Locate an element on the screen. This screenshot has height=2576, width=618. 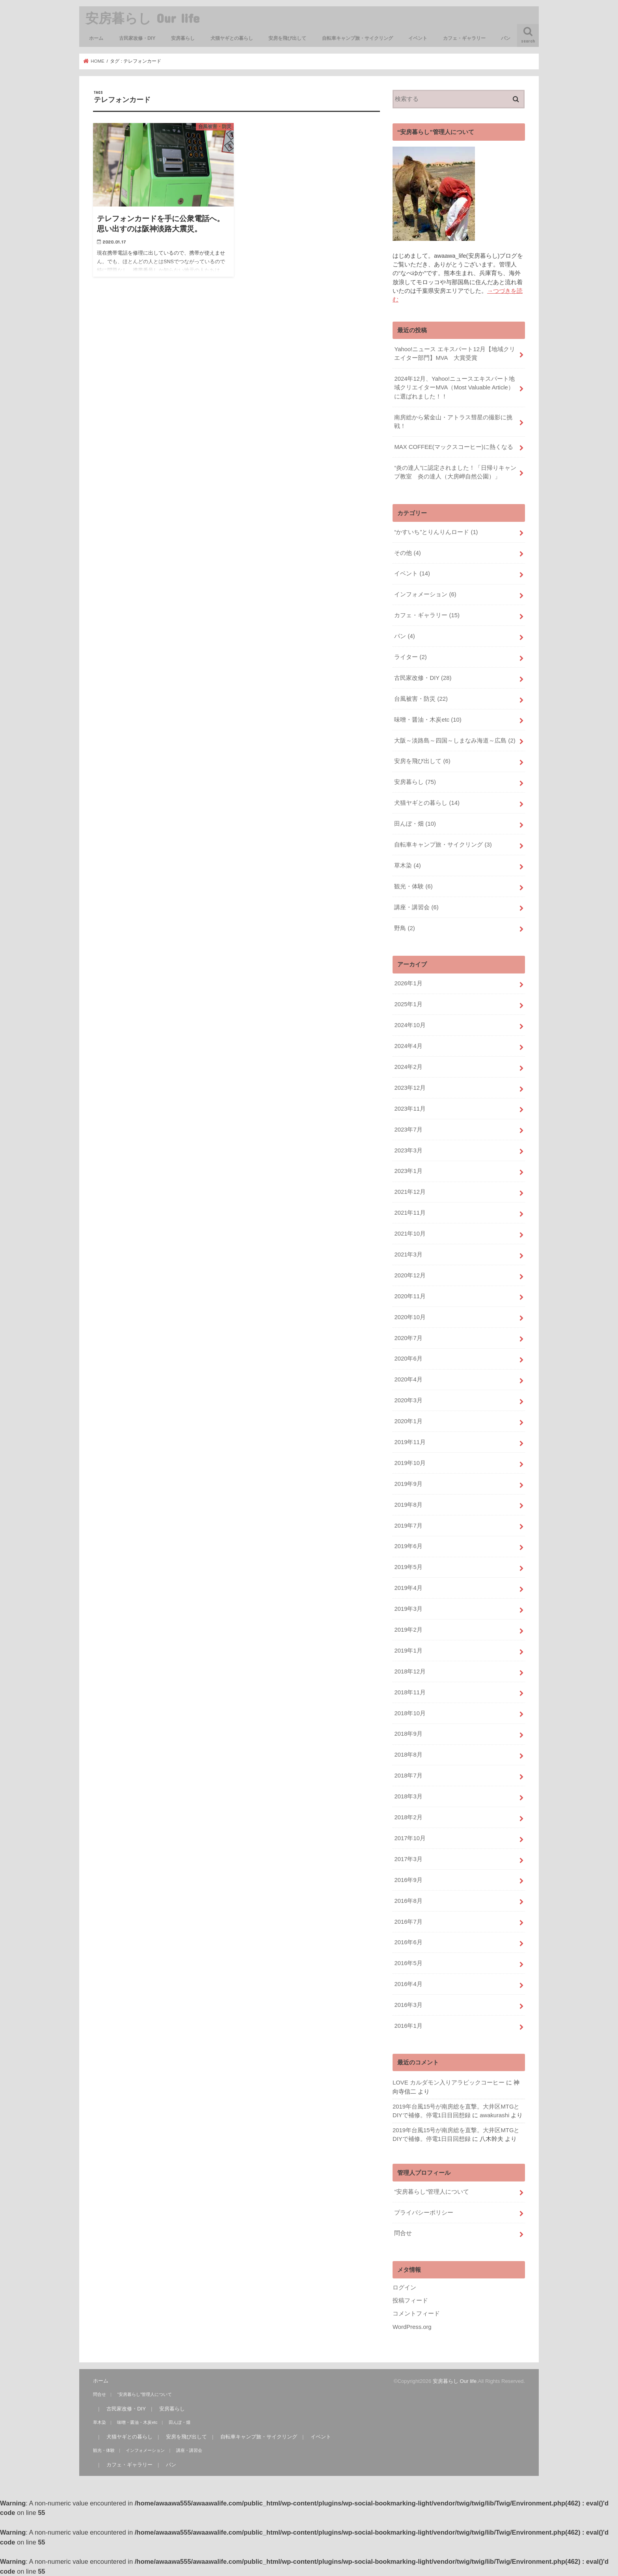
2020年12月 is located at coordinates (409, 1275).